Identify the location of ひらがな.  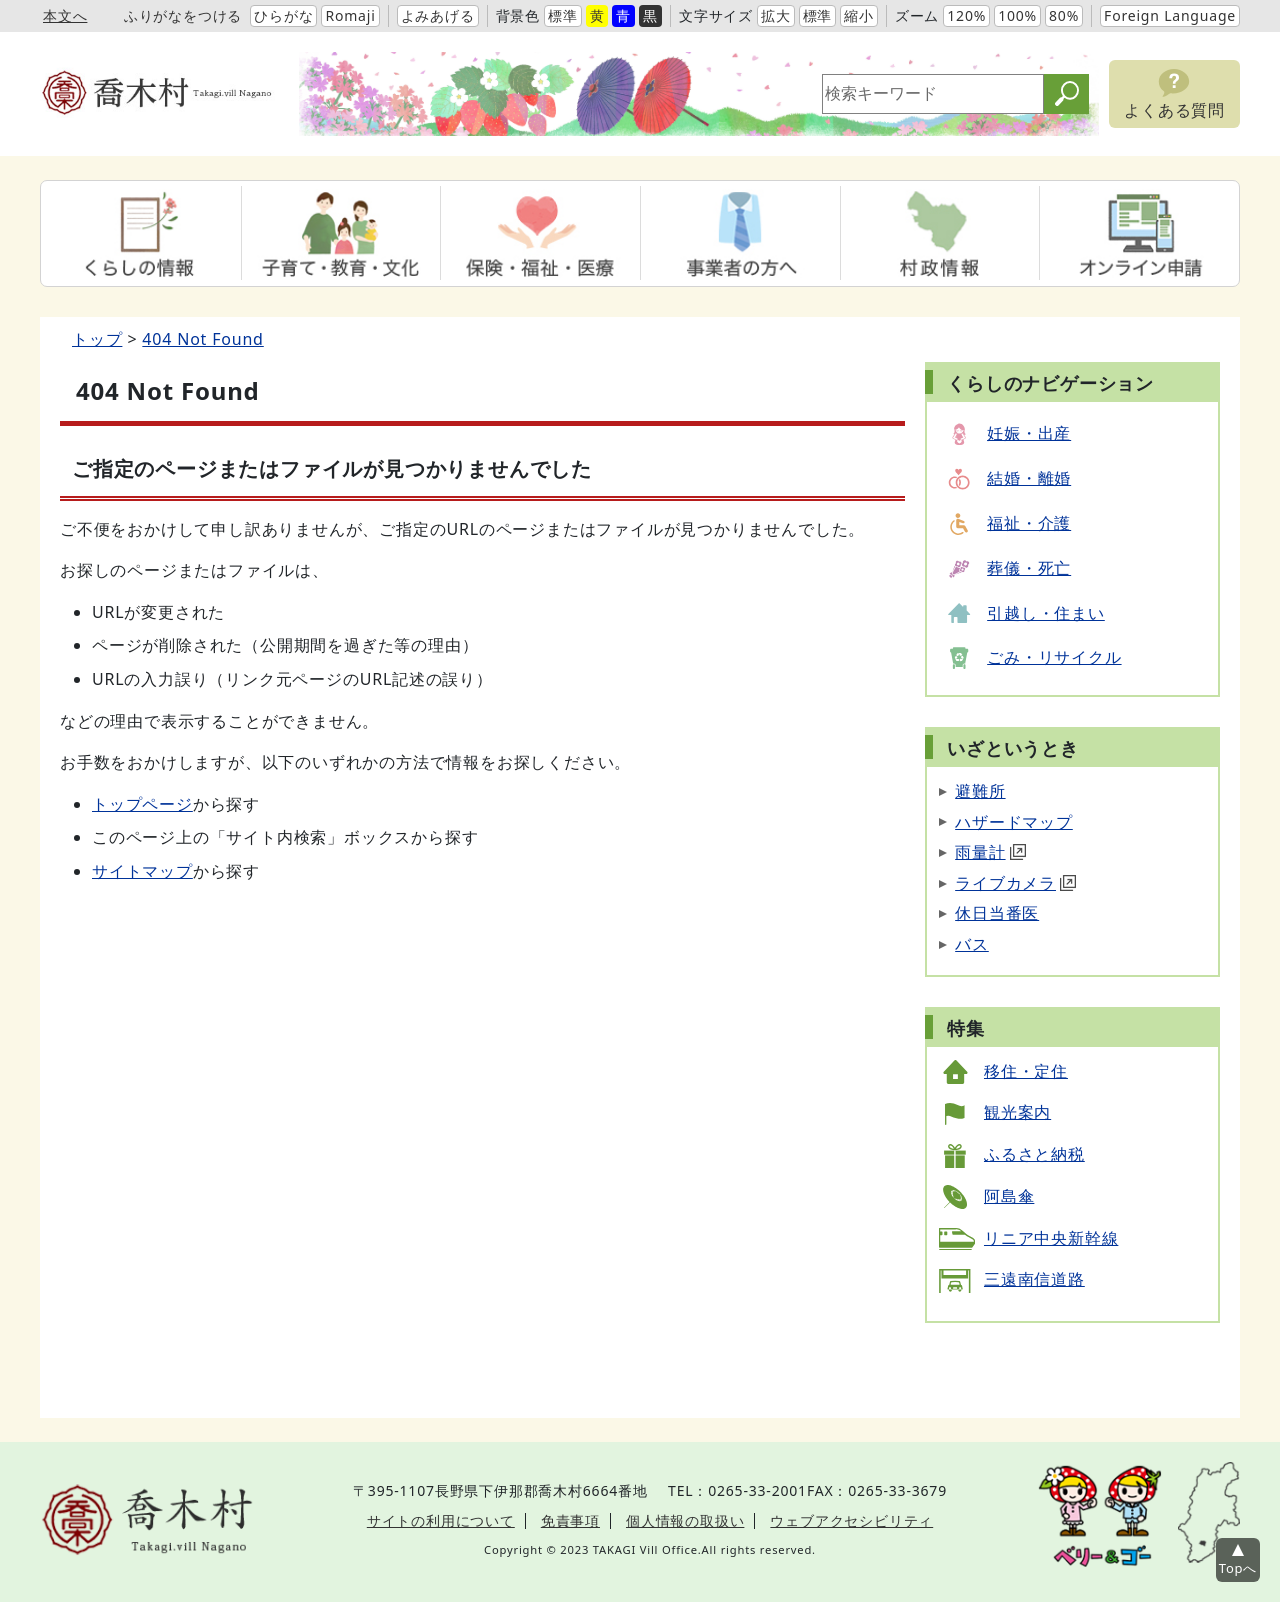
(283, 15).